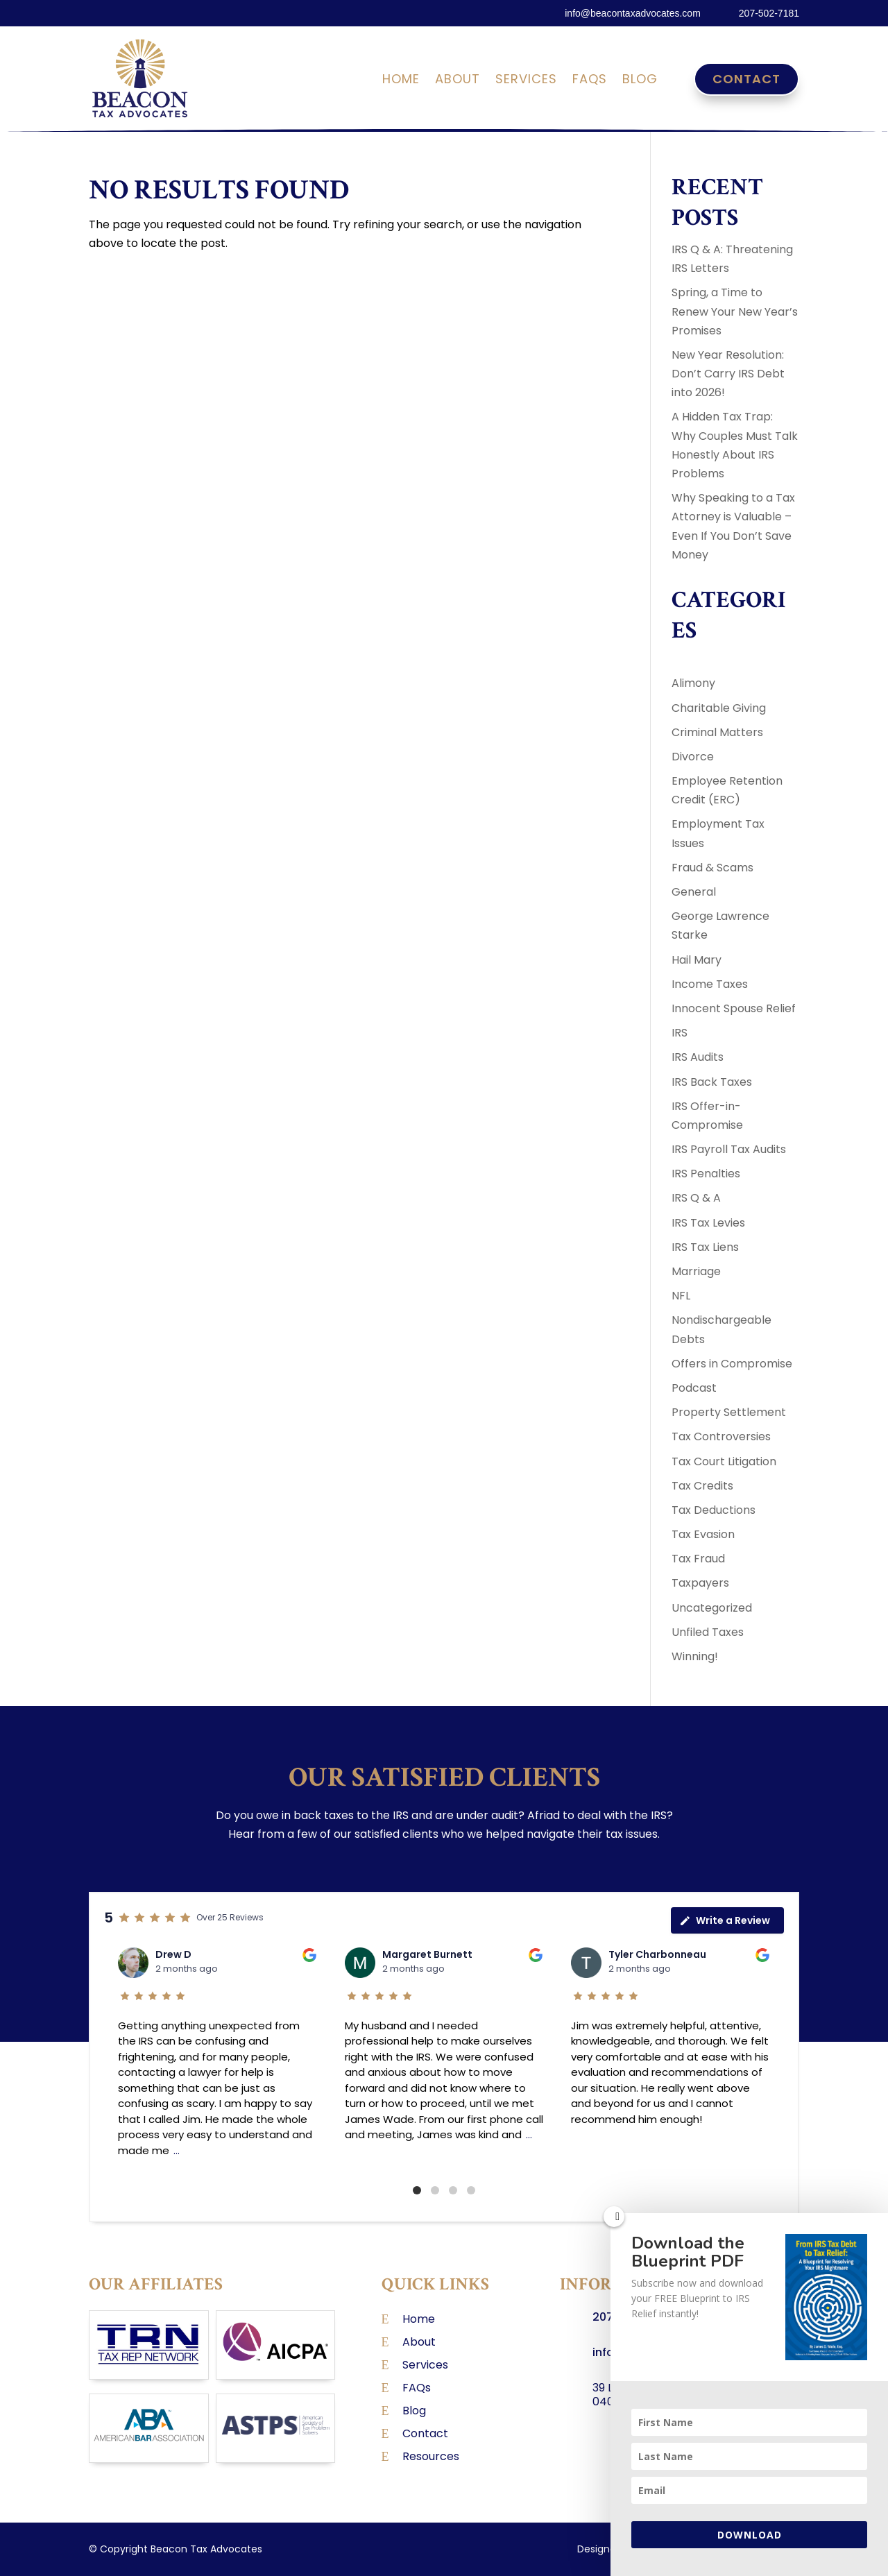  What do you see at coordinates (728, 373) in the screenshot?
I see `New Year Resolution: Don’t Carry IRS Debt into 2026!` at bounding box center [728, 373].